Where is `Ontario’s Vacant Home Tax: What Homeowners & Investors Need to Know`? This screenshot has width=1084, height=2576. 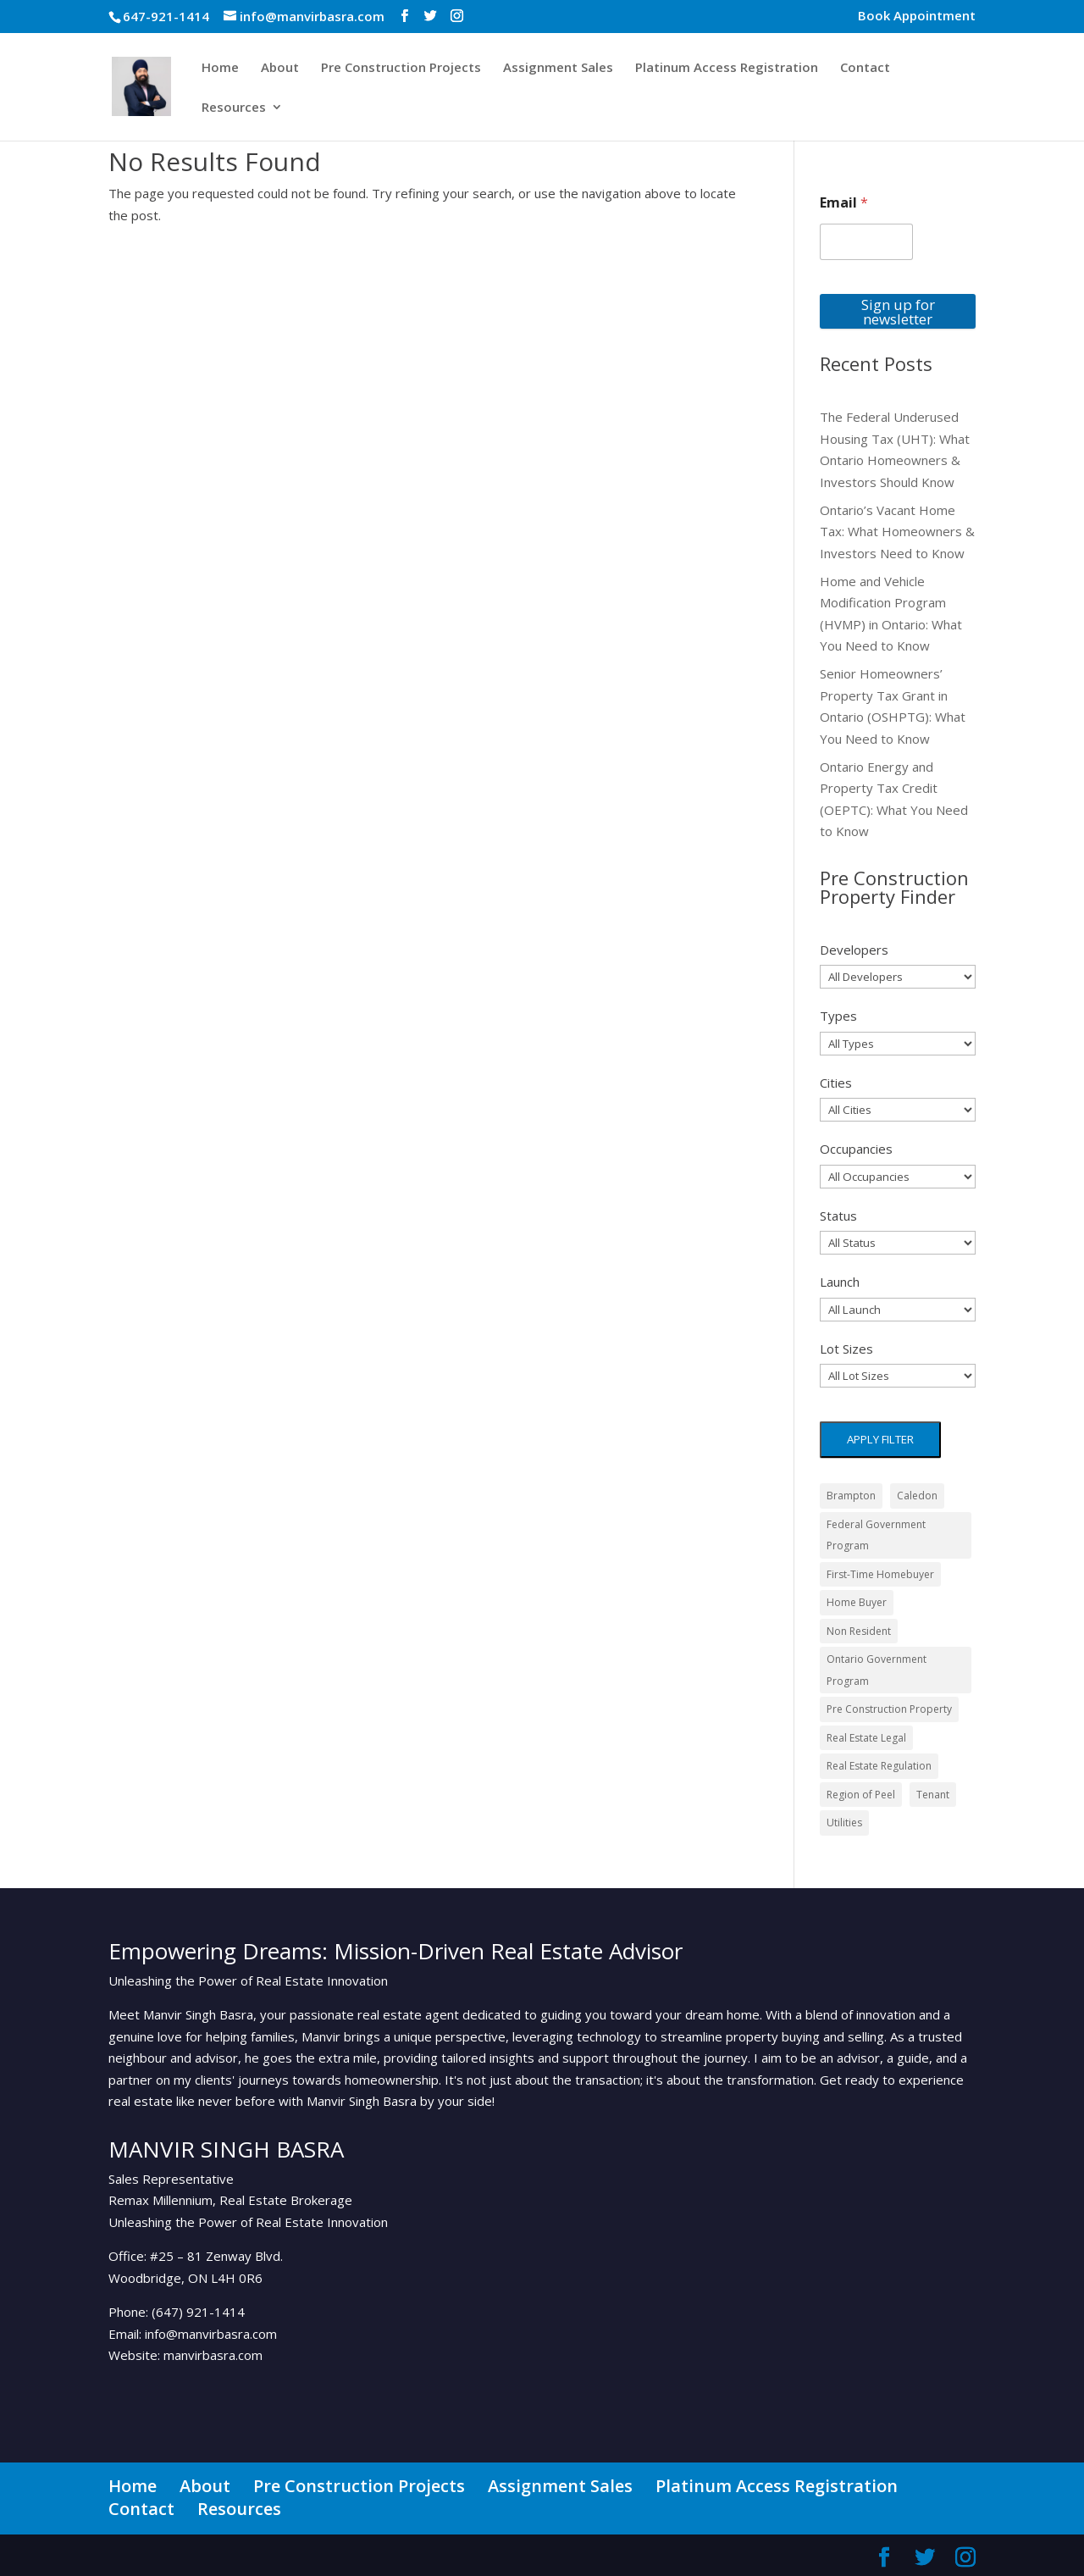 Ontario’s Vacant Home Tax: What Homeowners & Investors Need to Know is located at coordinates (897, 531).